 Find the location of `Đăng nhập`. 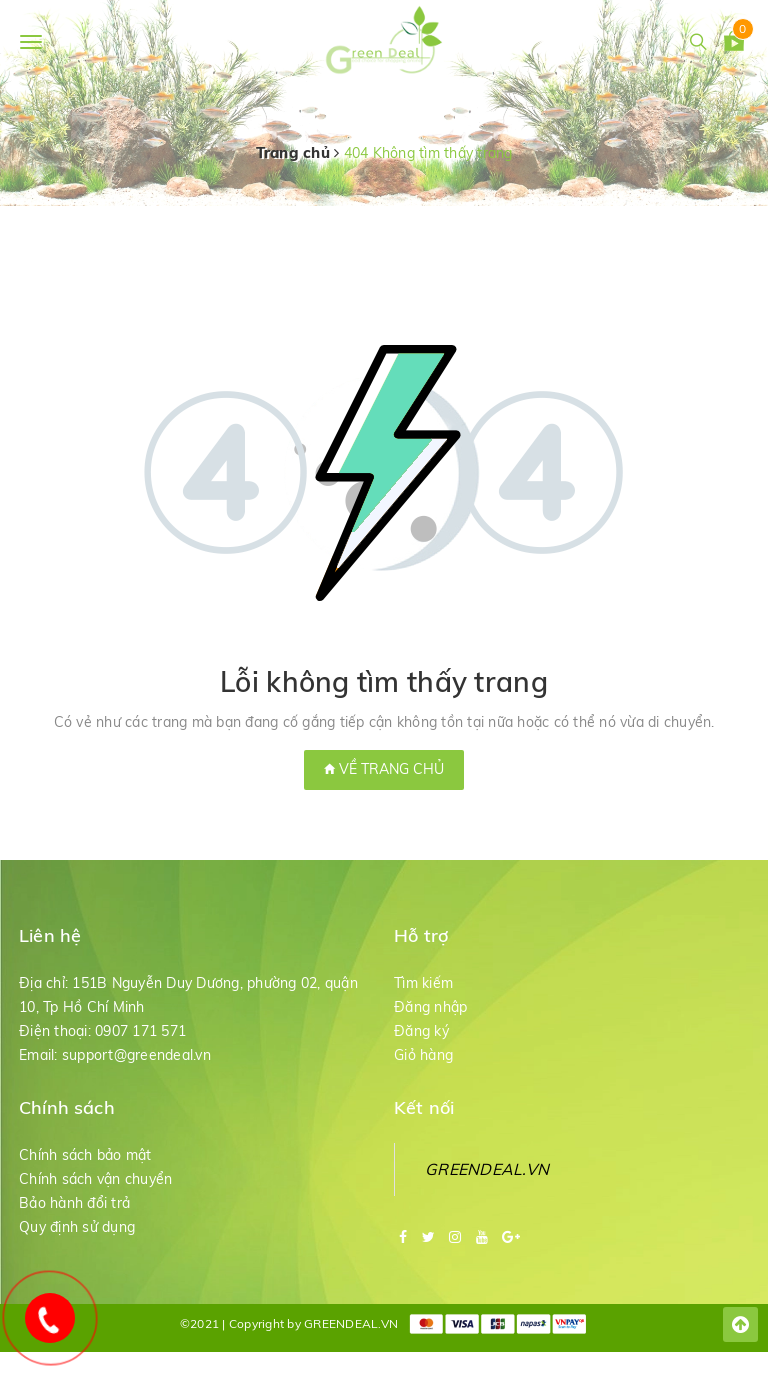

Đăng nhập is located at coordinates (430, 1007).